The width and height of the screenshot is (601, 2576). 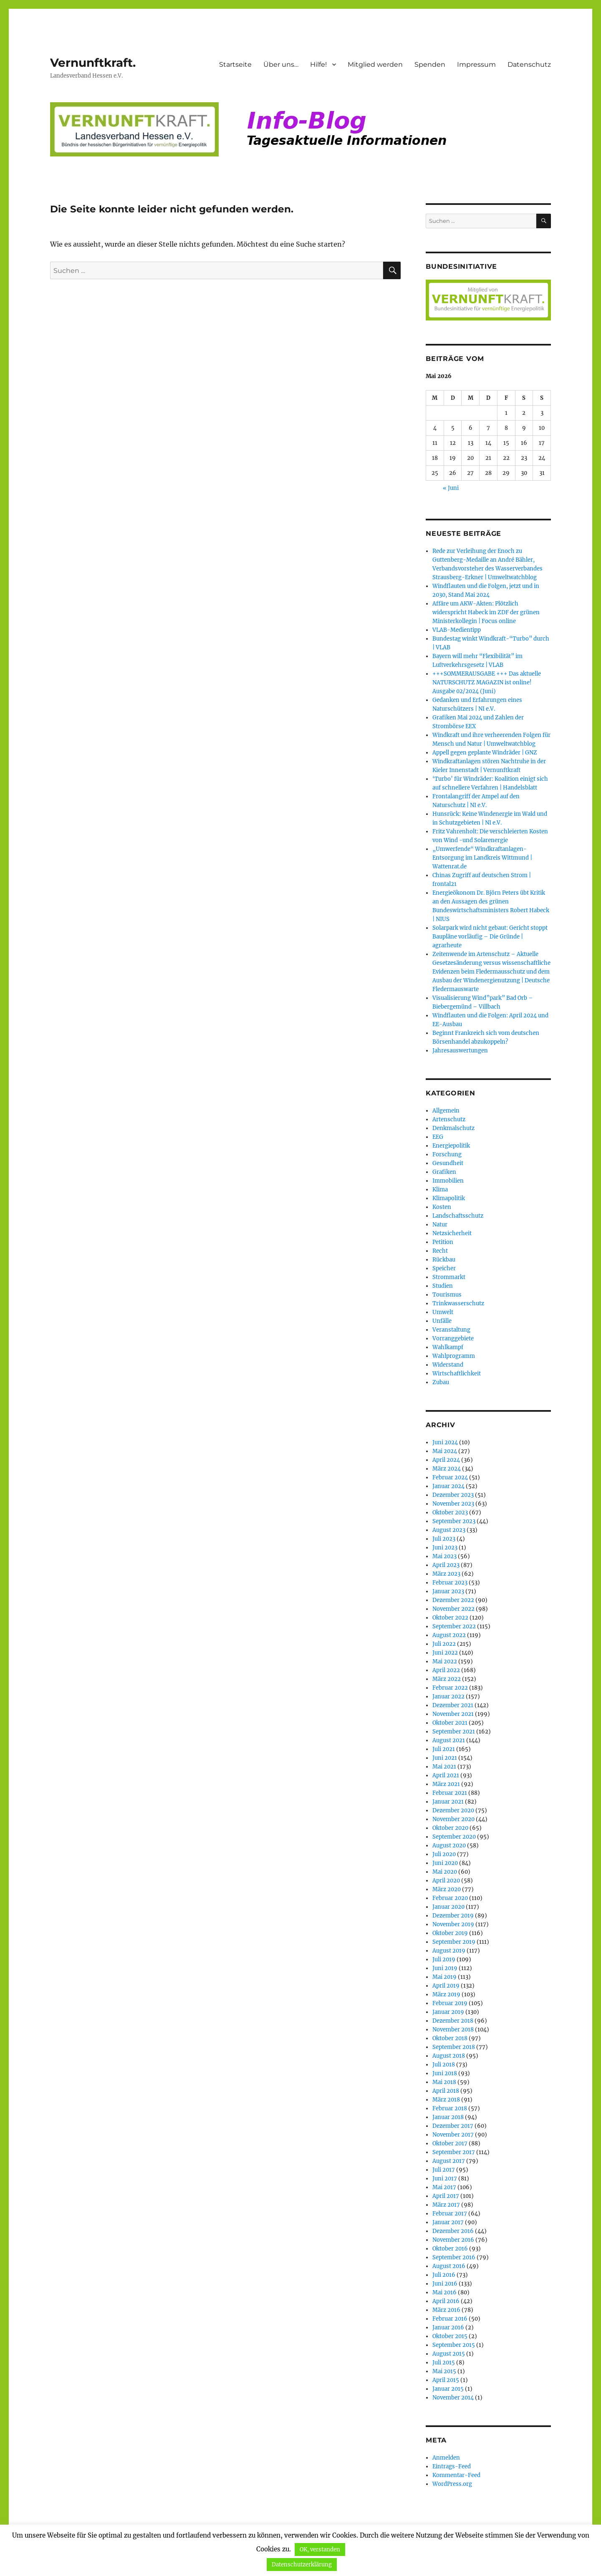 What do you see at coordinates (448, 2161) in the screenshot?
I see `August 2017` at bounding box center [448, 2161].